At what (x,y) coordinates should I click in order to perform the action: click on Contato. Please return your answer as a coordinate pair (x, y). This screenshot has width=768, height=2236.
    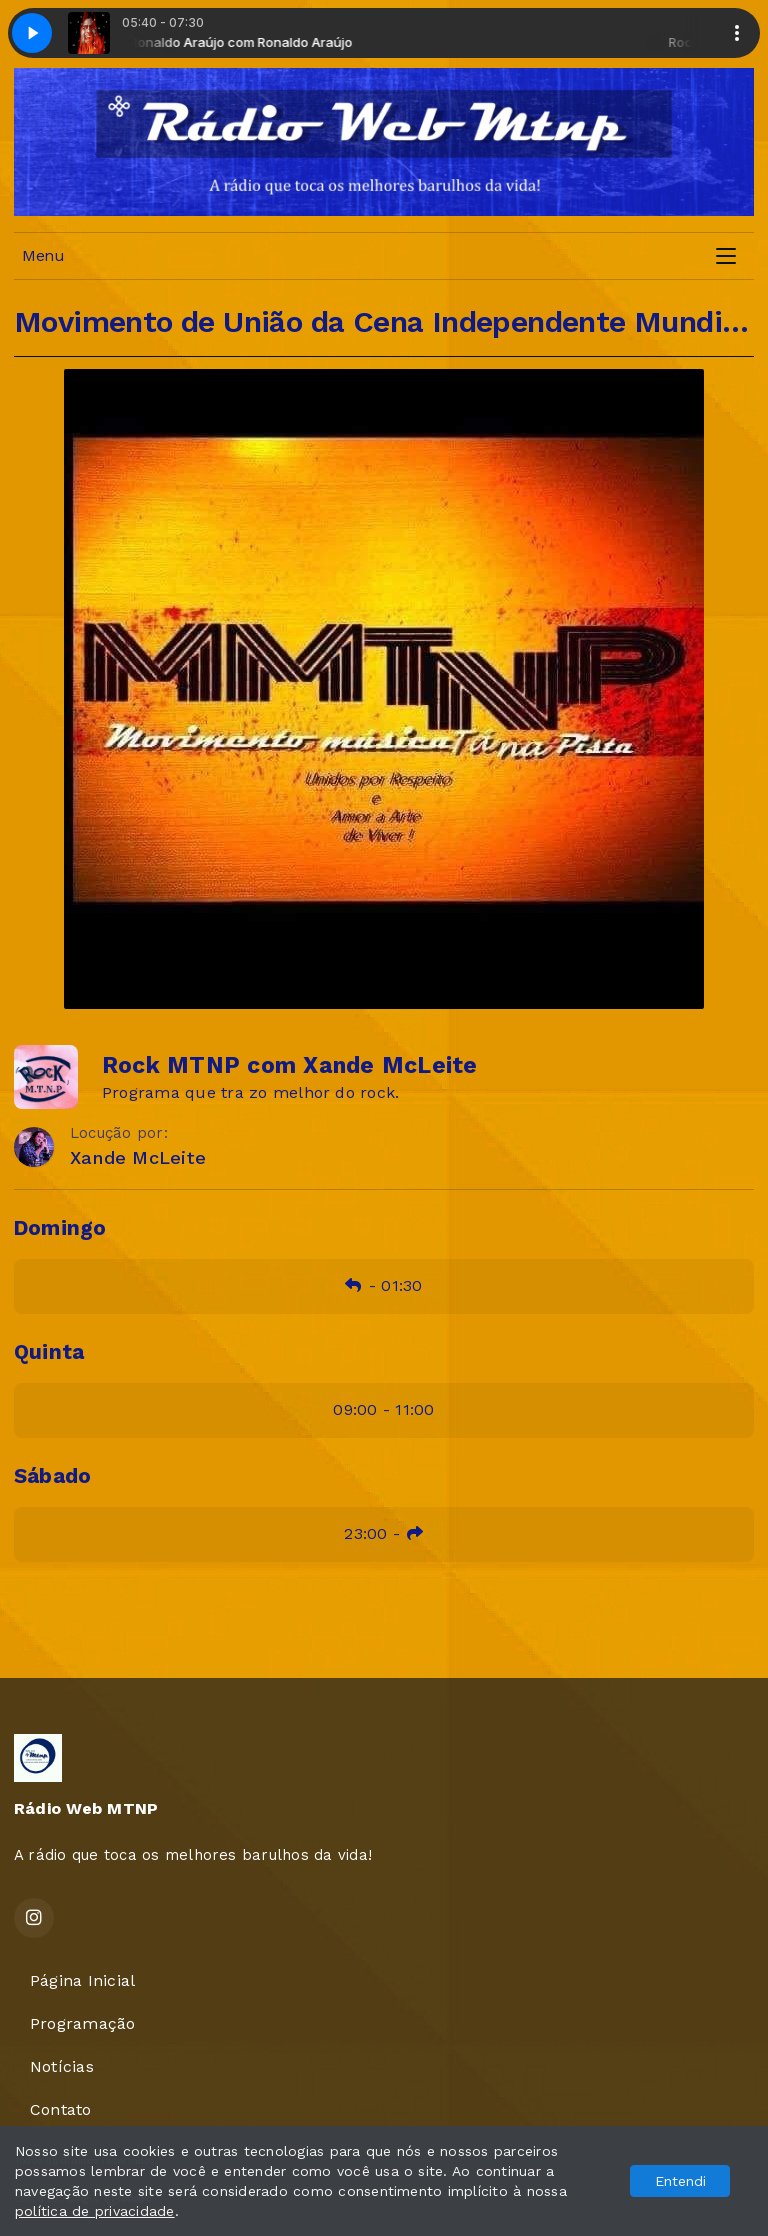
    Looking at the image, I should click on (61, 2109).